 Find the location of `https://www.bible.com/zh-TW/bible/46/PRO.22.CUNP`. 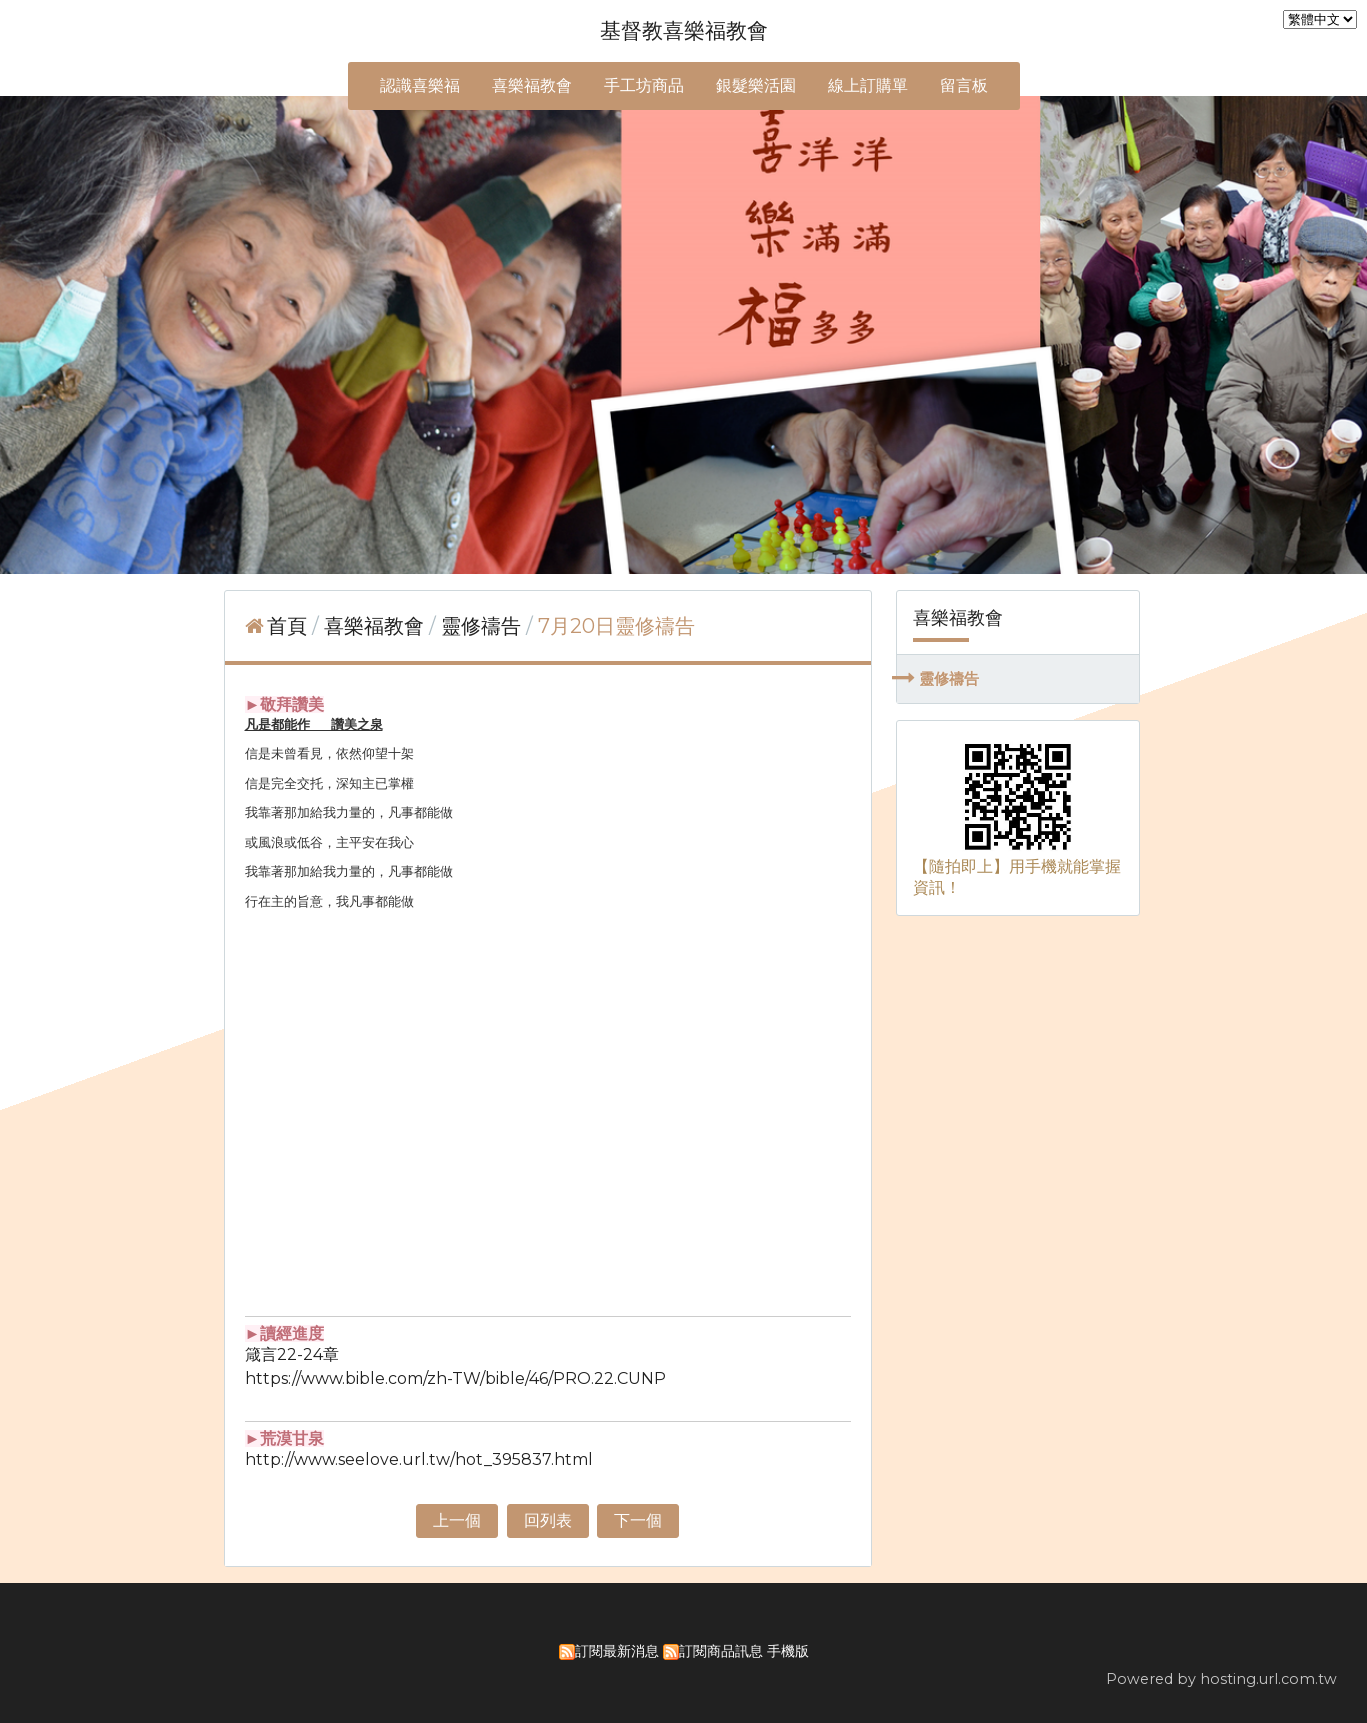

https://www.bible.com/zh-TW/bible/46/PRO.22.CUNP is located at coordinates (455, 1378).